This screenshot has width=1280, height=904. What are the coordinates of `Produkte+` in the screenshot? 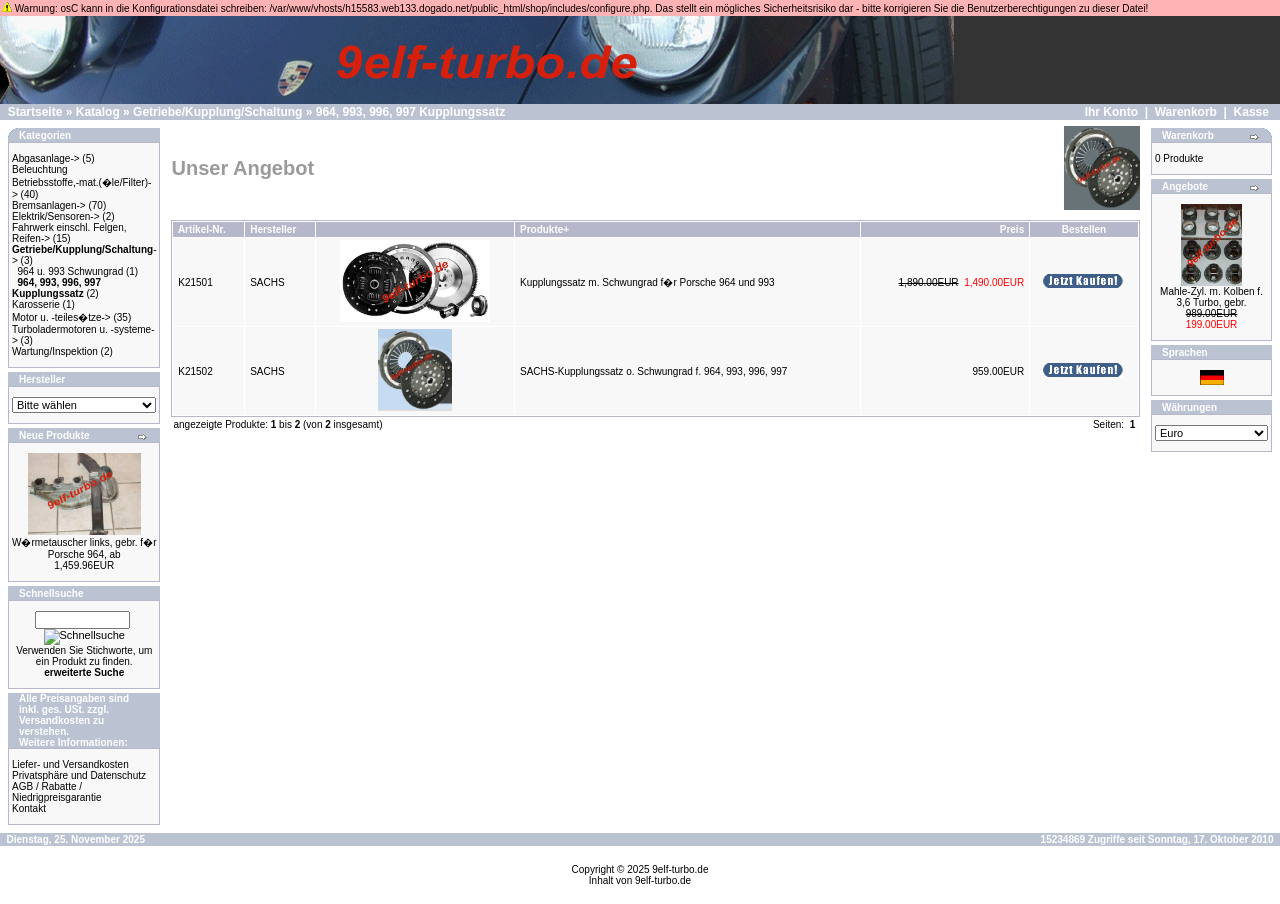 It's located at (544, 229).